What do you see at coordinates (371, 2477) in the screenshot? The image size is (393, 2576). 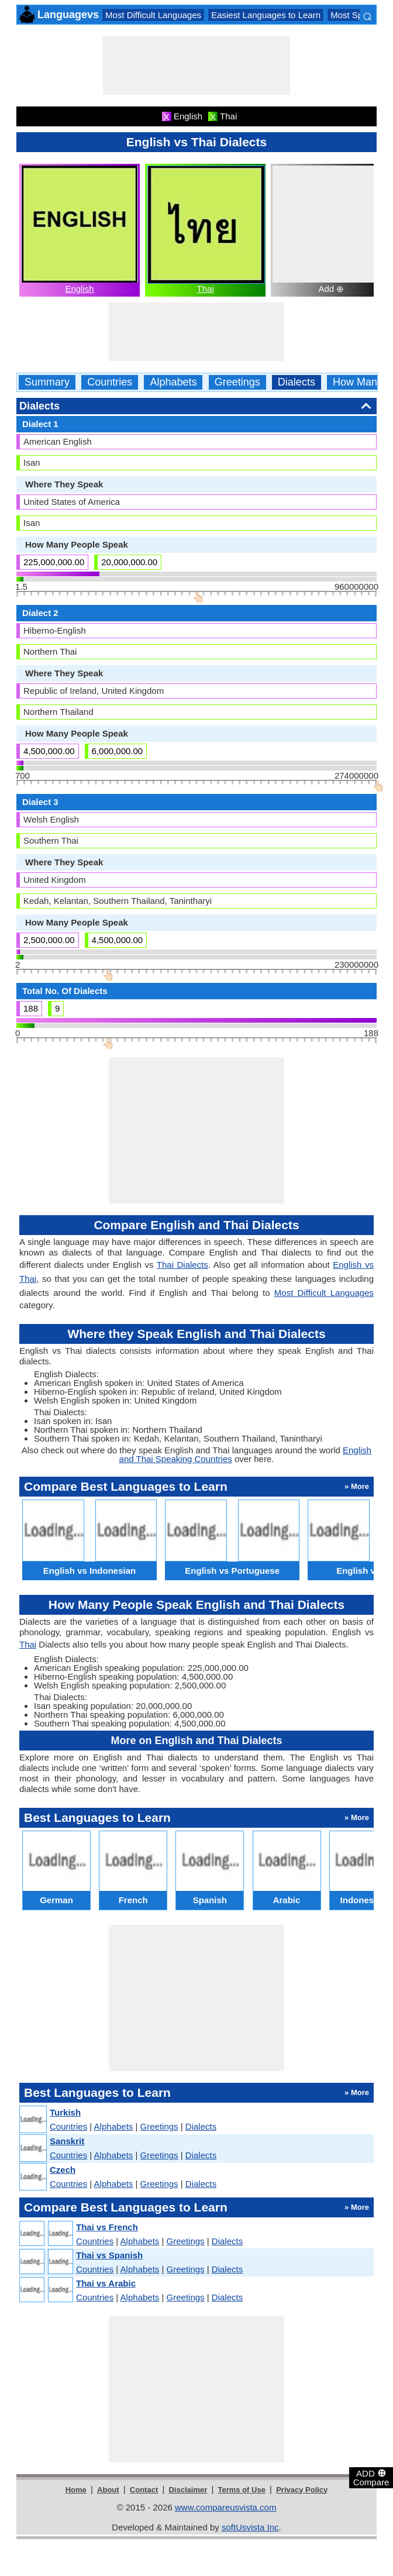 I see `ADD Compare` at bounding box center [371, 2477].